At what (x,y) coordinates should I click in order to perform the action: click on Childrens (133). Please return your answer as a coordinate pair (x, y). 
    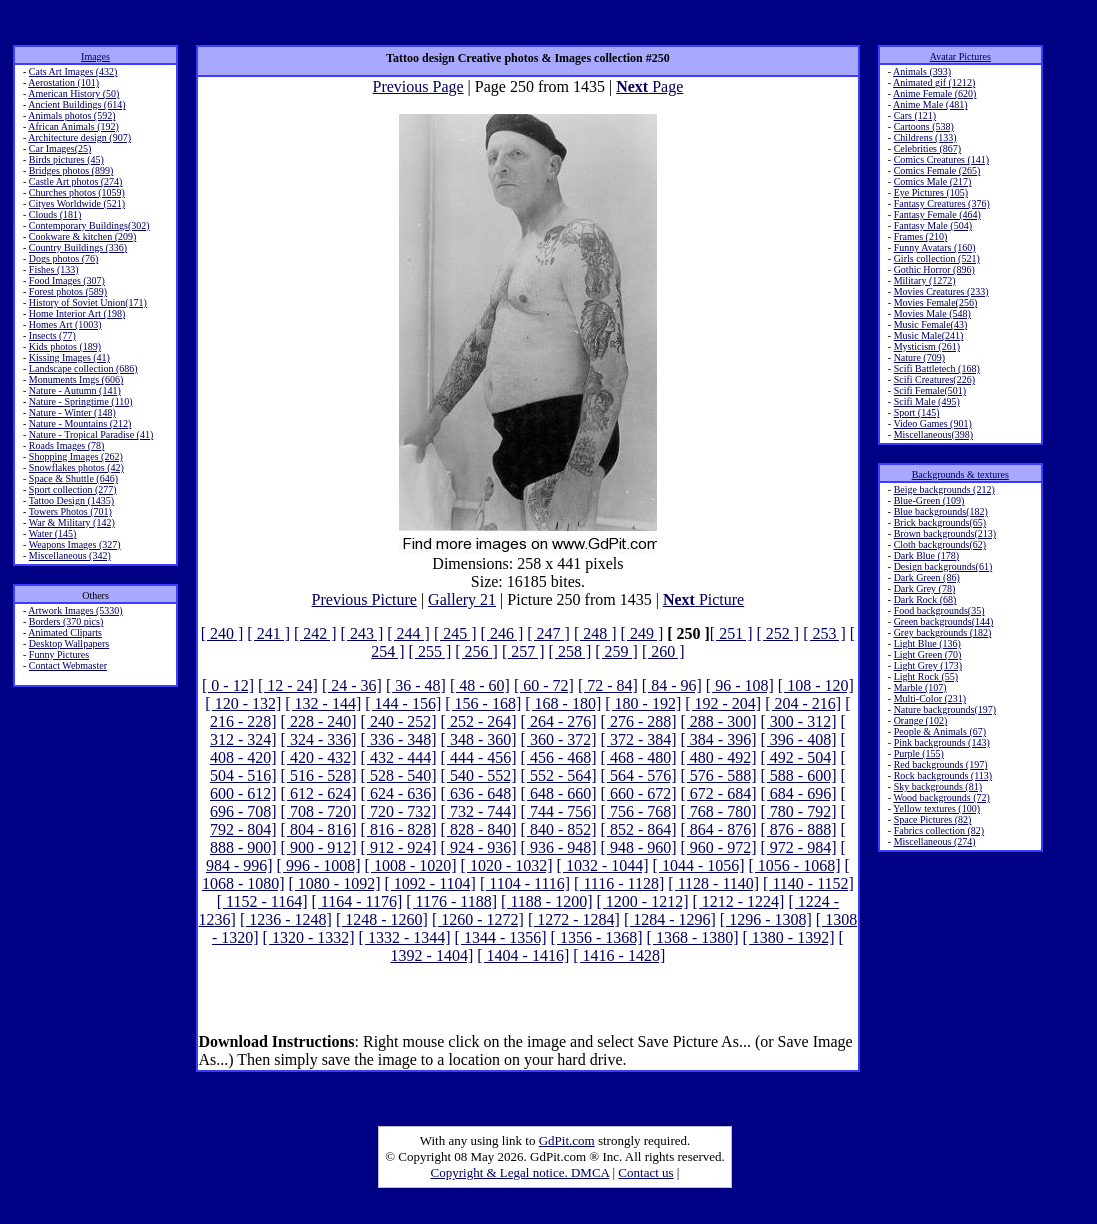
    Looking at the image, I should click on (925, 137).